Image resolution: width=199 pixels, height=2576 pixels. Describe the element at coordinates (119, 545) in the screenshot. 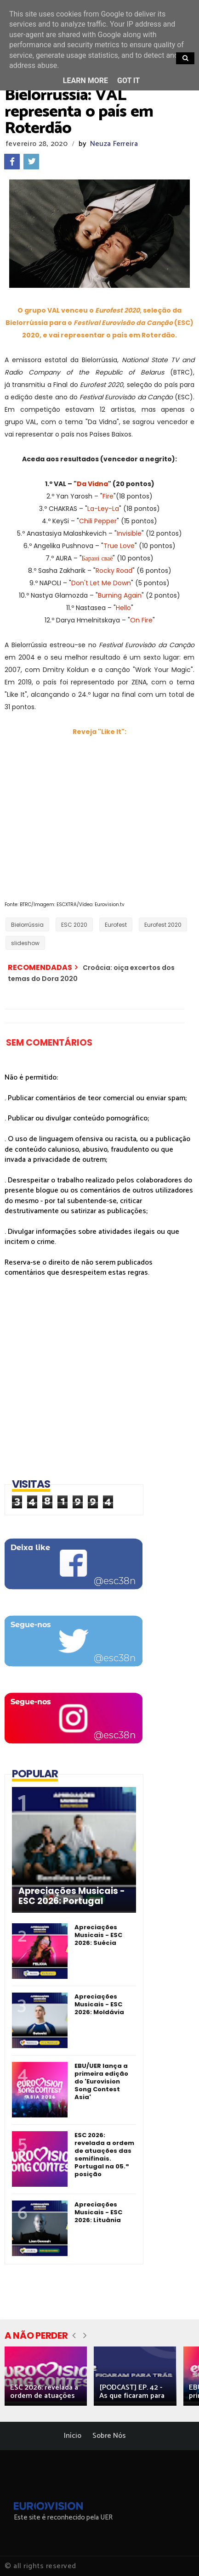

I see `True Love` at that location.